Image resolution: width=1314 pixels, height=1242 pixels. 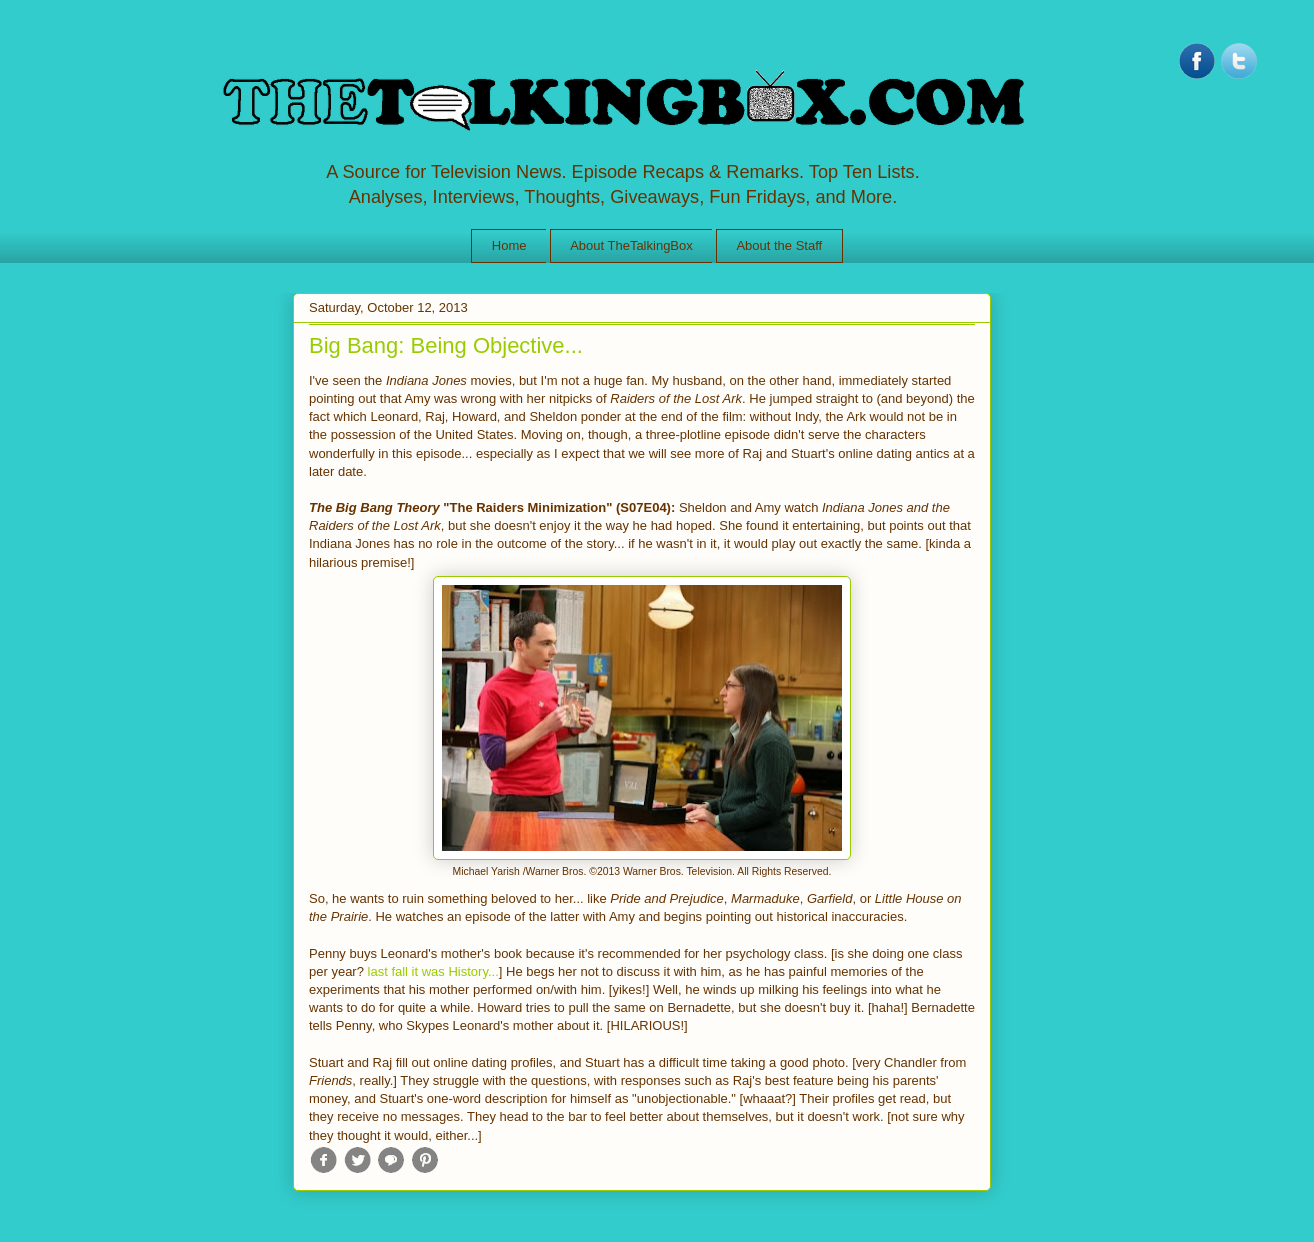 What do you see at coordinates (779, 245) in the screenshot?
I see `About the Staff` at bounding box center [779, 245].